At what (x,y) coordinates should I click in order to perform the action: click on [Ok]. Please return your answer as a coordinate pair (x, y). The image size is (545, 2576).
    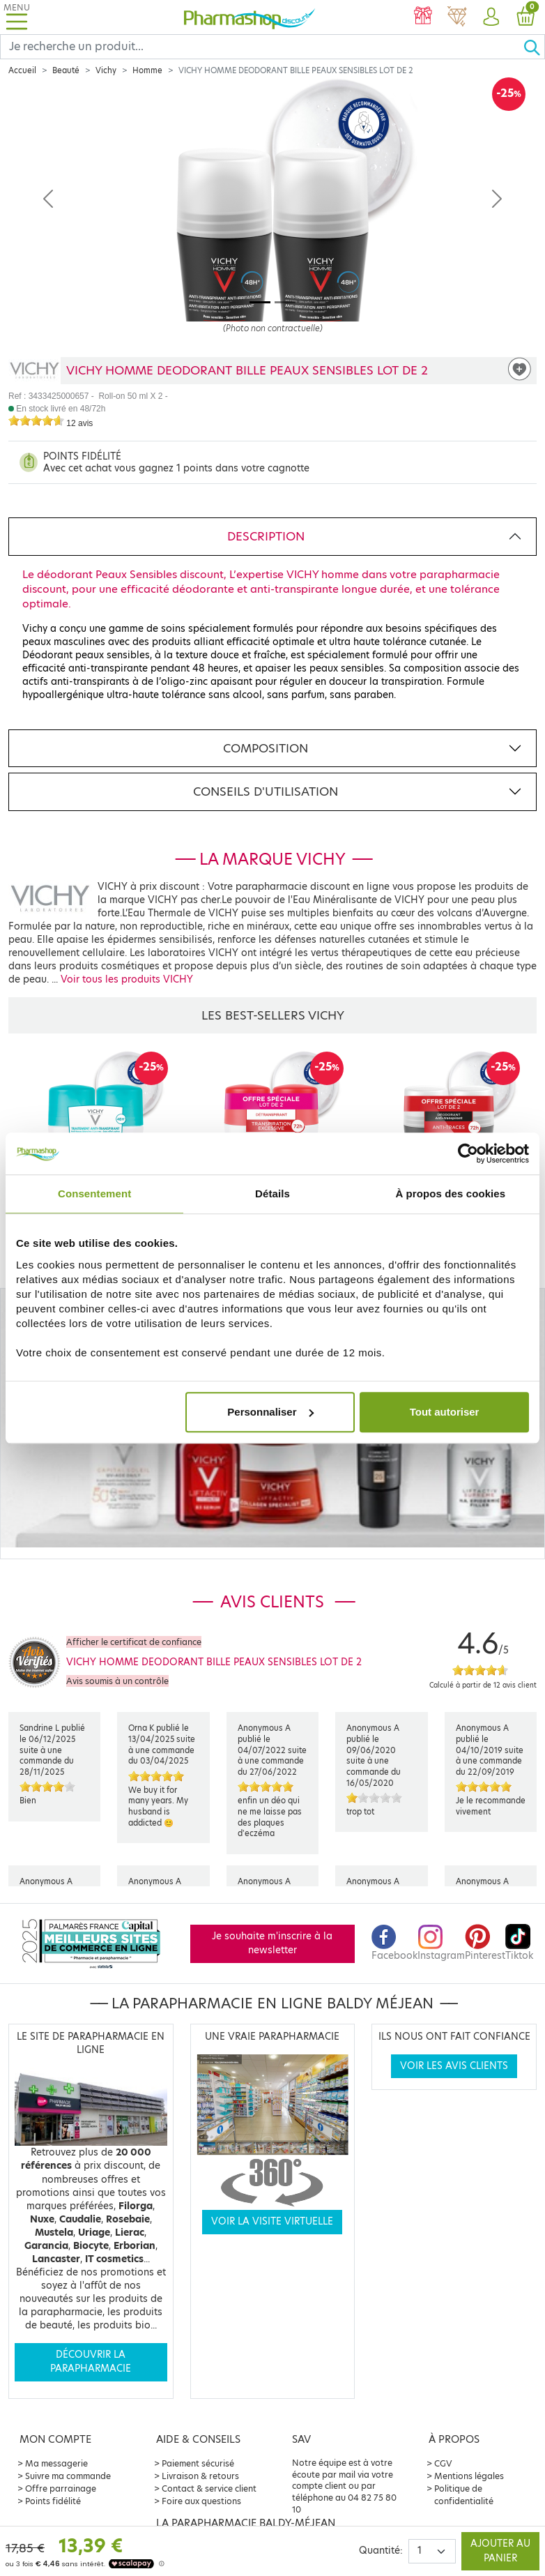
    Looking at the image, I should click on (534, 46).